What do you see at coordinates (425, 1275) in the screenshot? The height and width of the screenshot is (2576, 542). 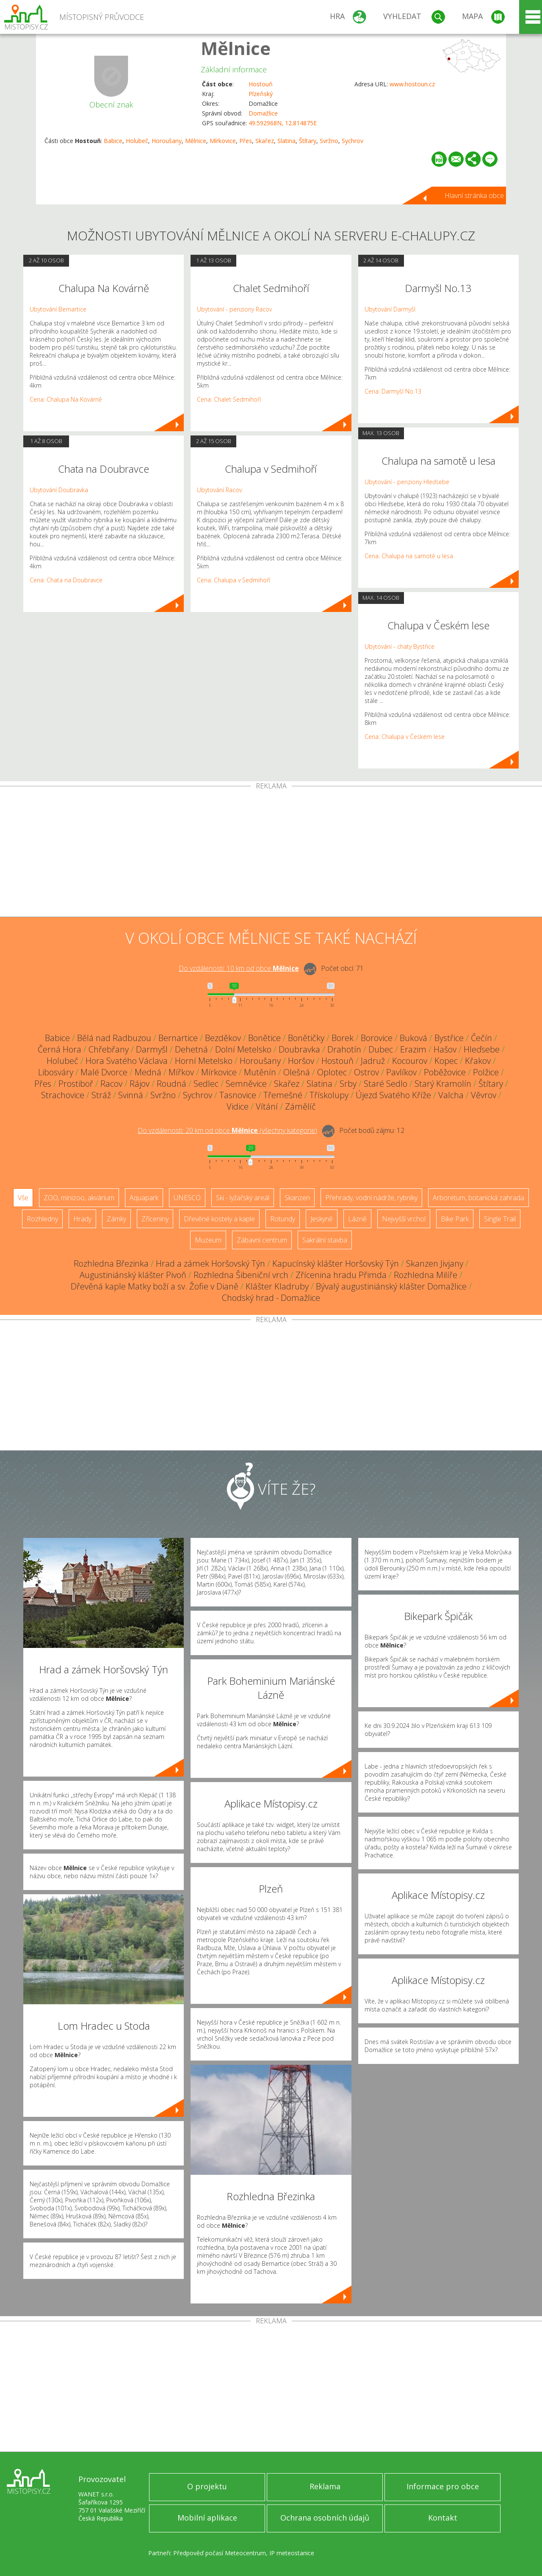 I see `Rozhledna Milíře` at bounding box center [425, 1275].